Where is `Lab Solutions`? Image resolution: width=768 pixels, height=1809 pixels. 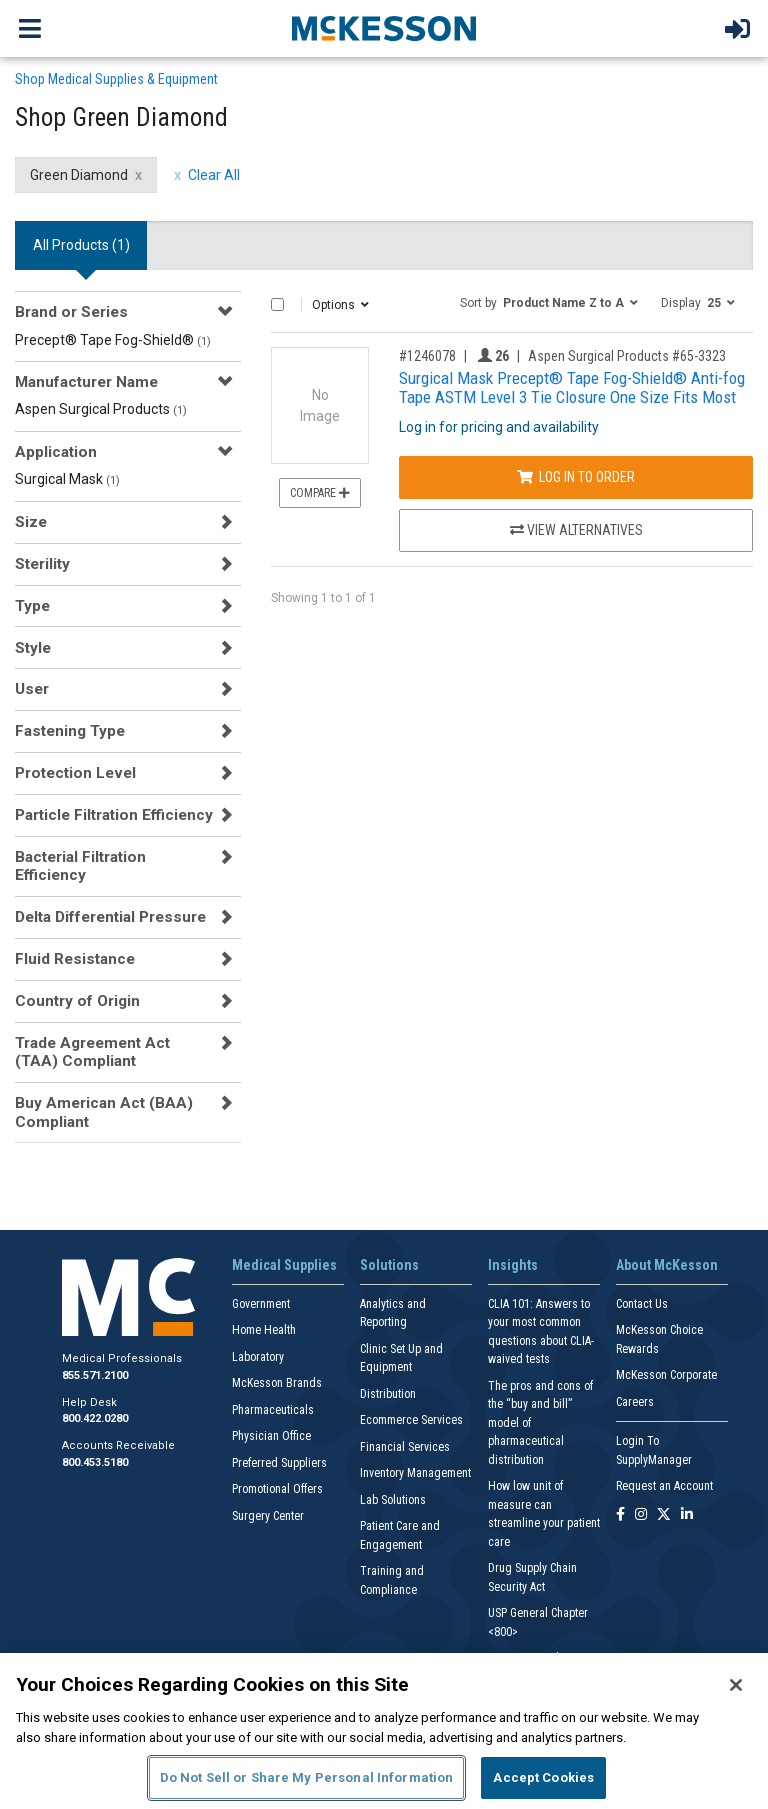 Lab Solutions is located at coordinates (393, 1500).